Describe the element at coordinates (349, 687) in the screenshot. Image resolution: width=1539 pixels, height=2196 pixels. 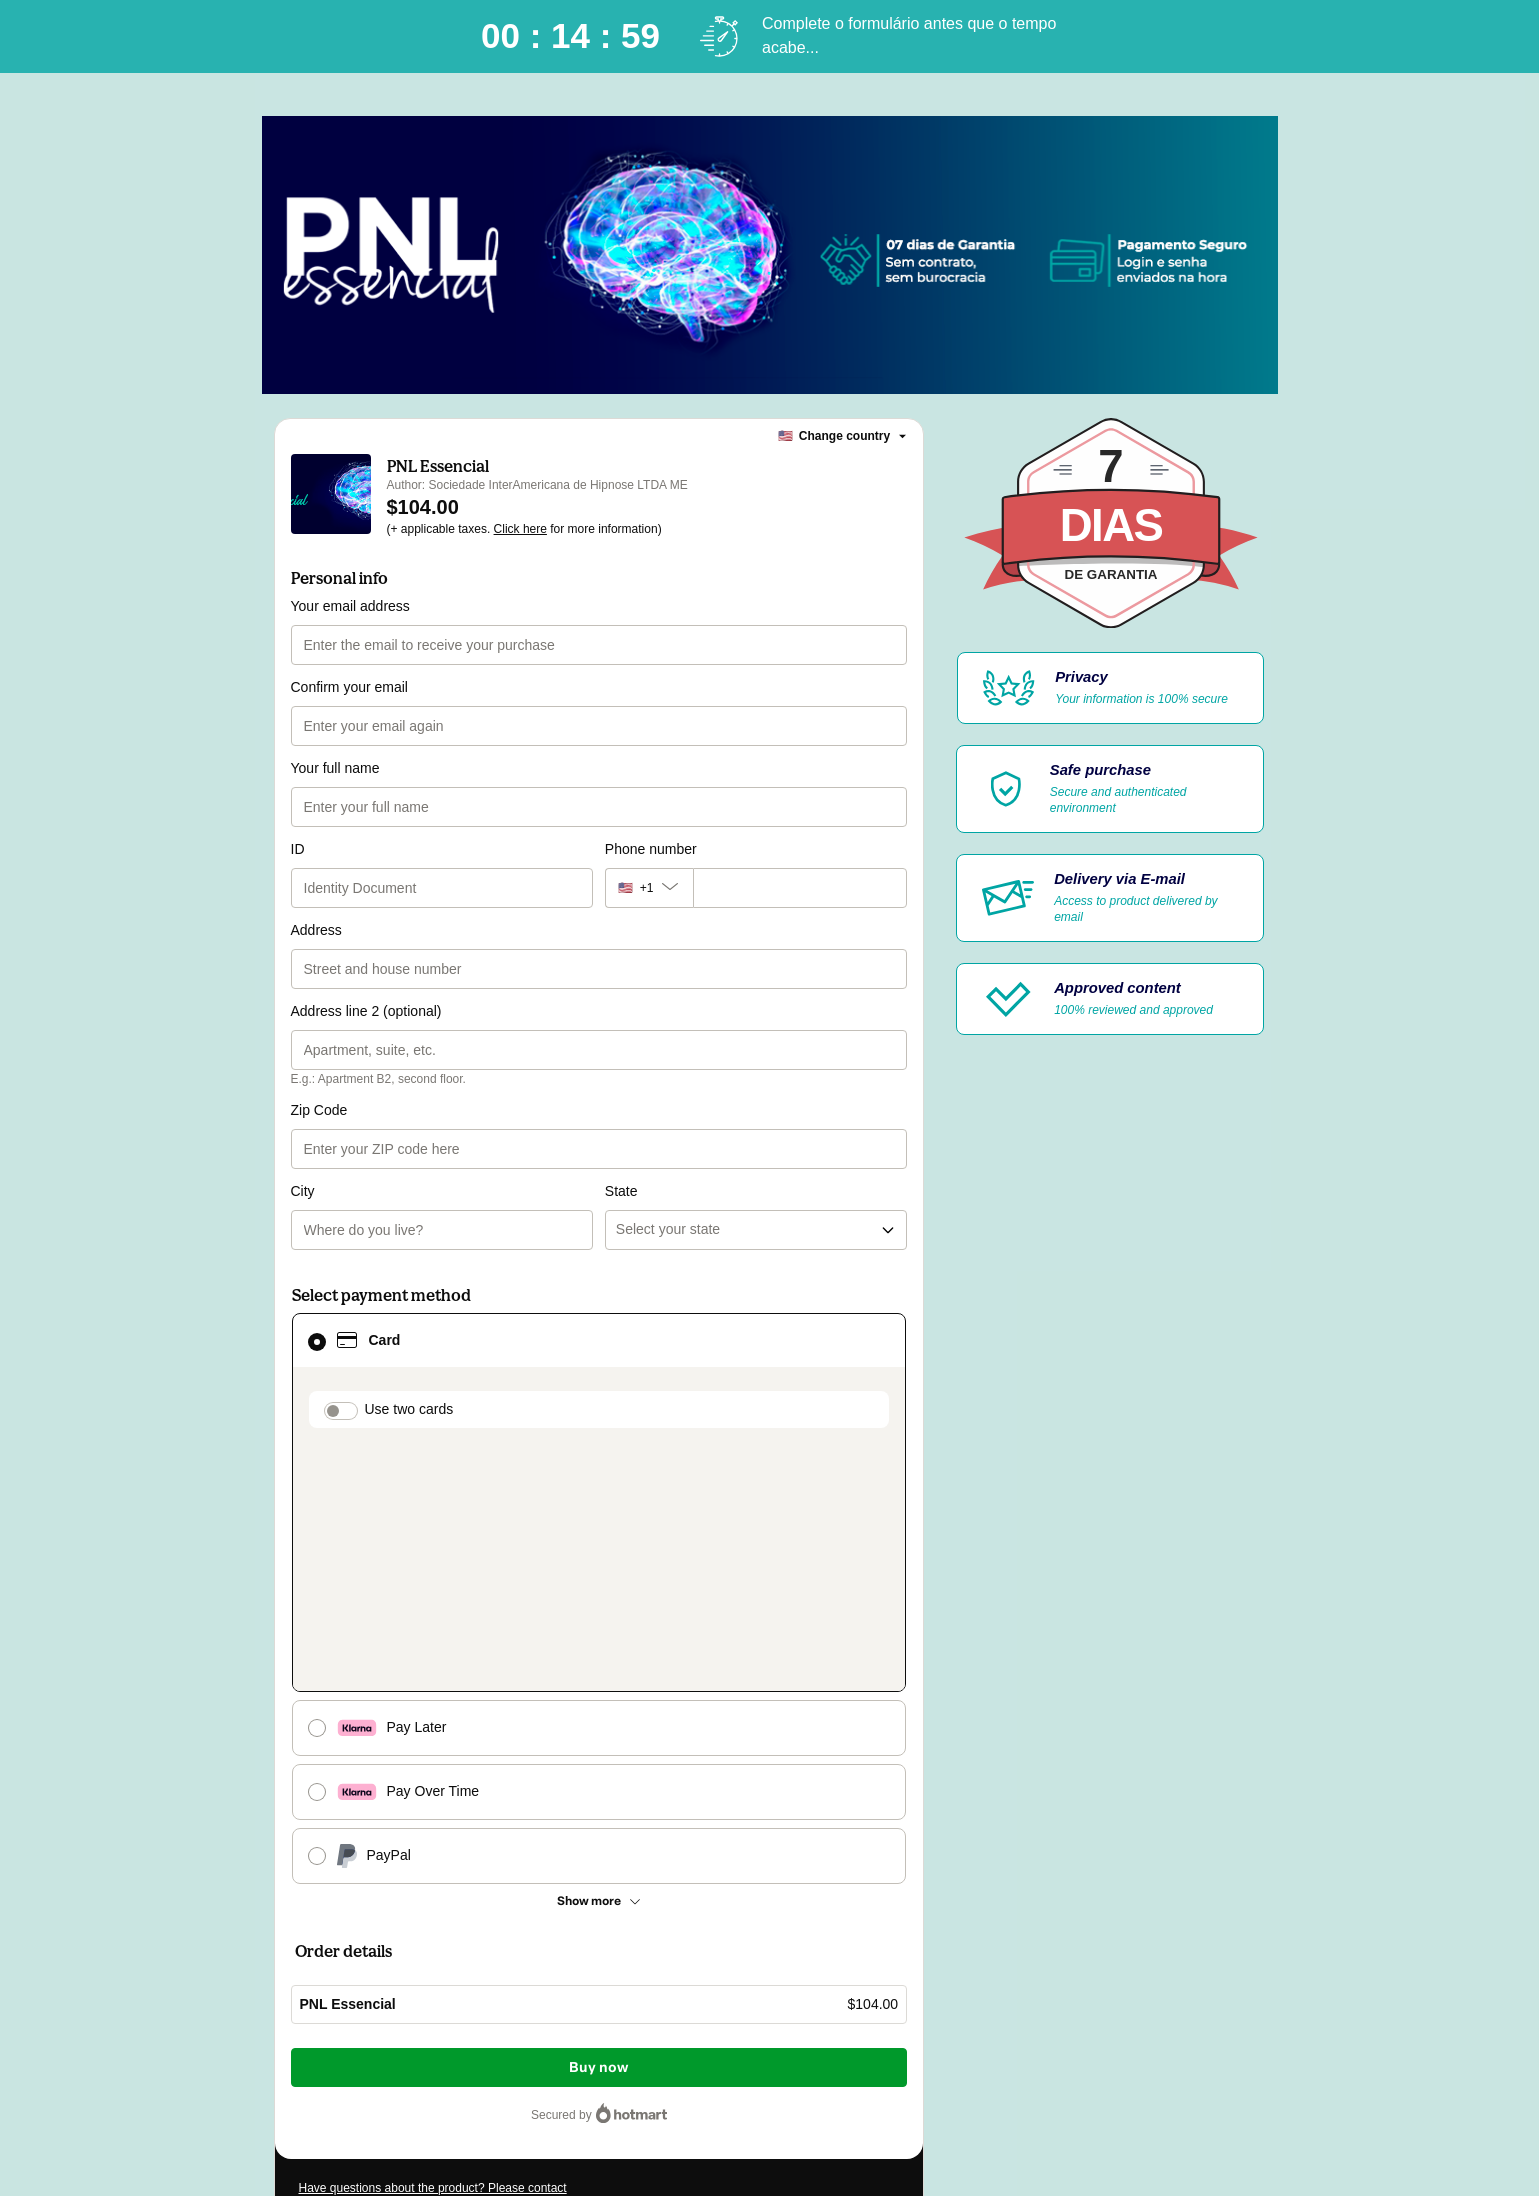
I see `Confirm your email` at that location.